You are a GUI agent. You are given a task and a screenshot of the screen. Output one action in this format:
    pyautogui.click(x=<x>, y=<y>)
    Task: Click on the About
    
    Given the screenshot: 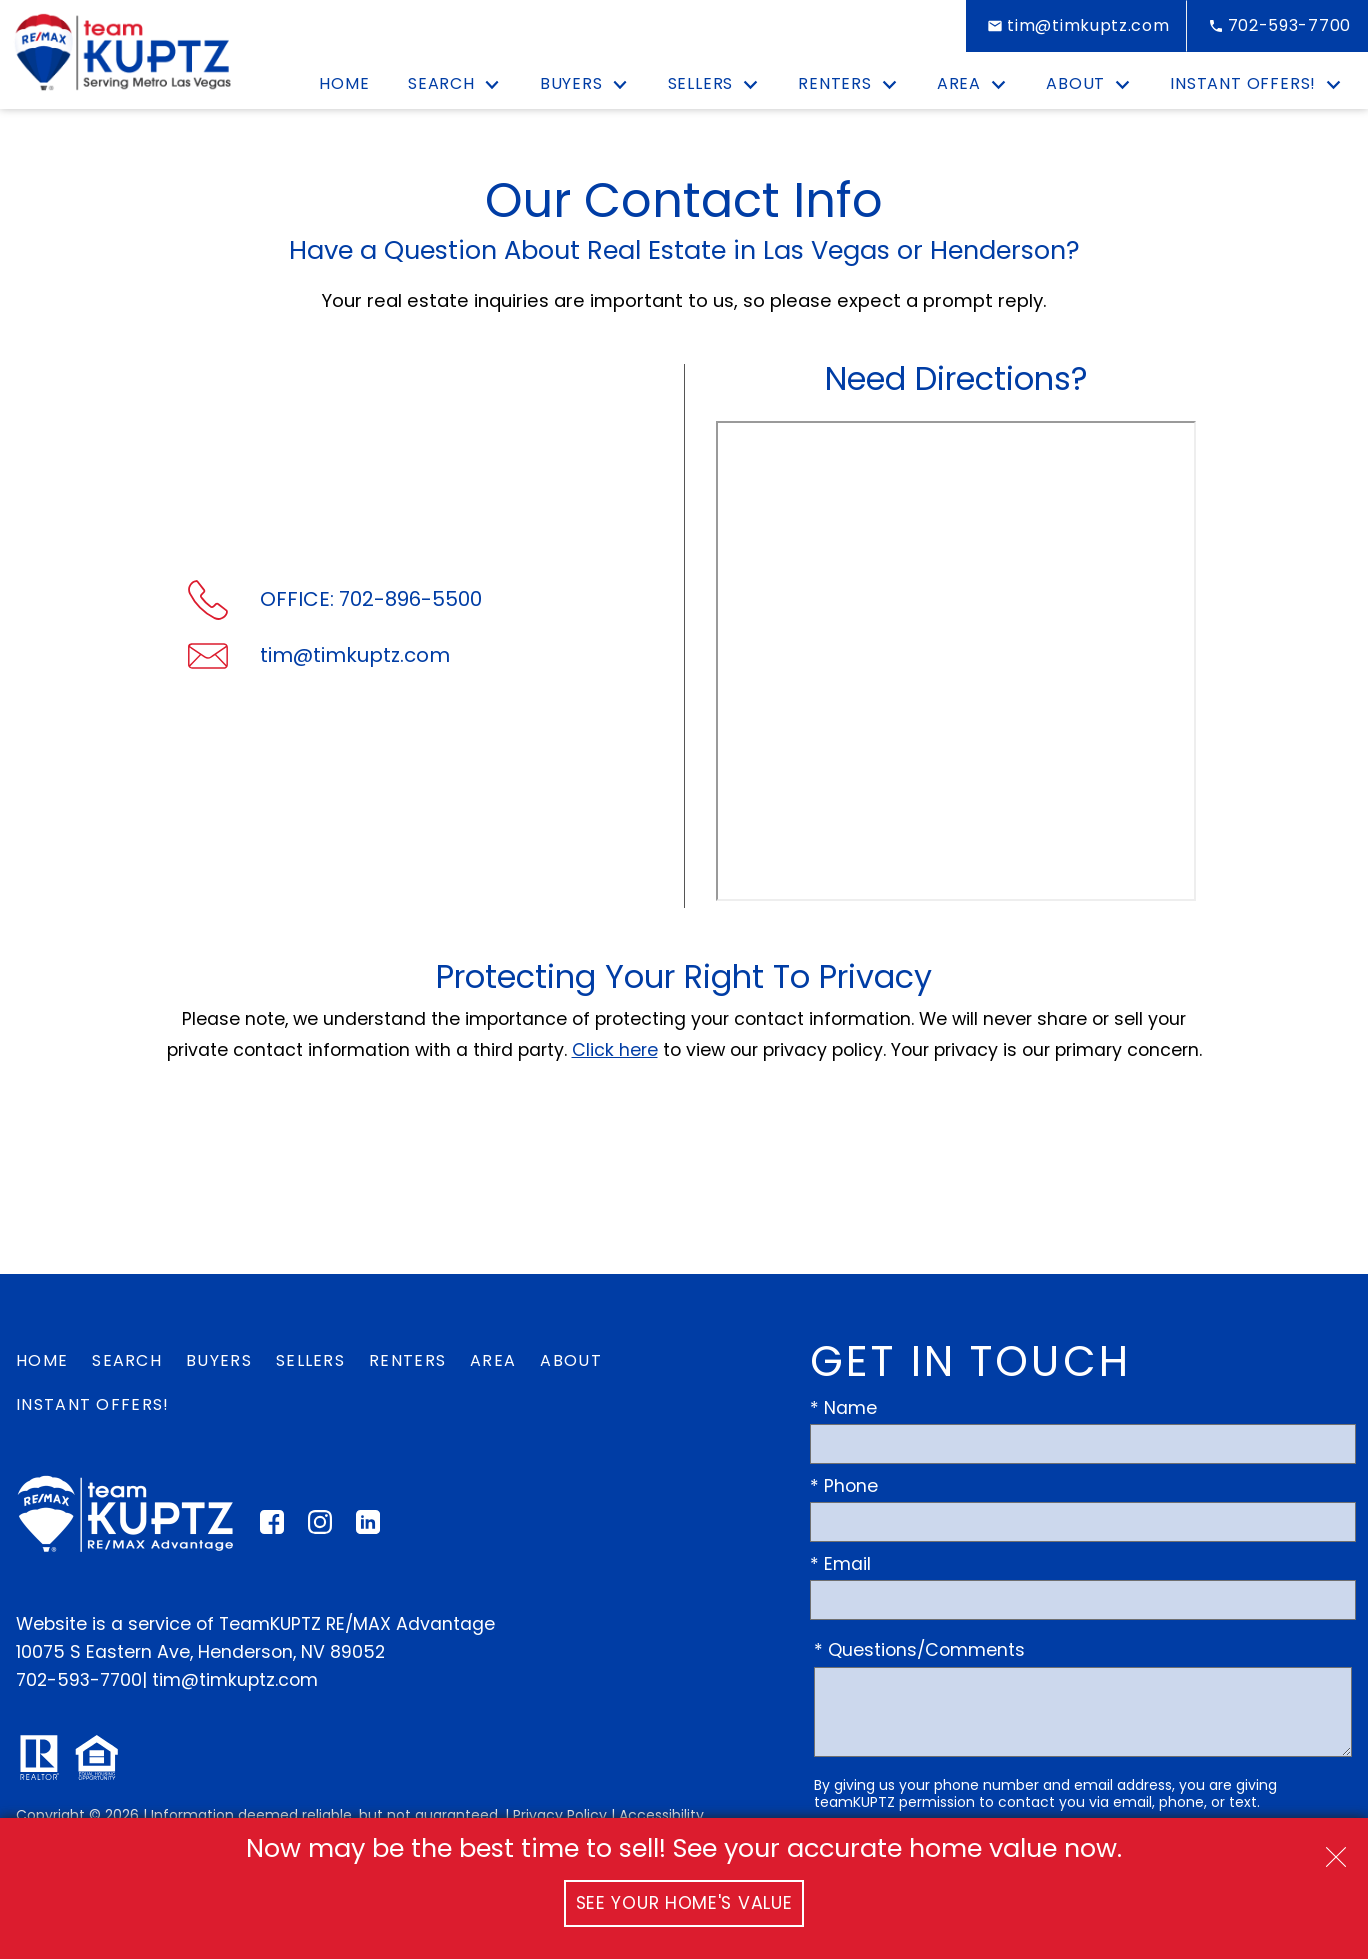 What is the action you would take?
    pyautogui.click(x=571, y=1360)
    